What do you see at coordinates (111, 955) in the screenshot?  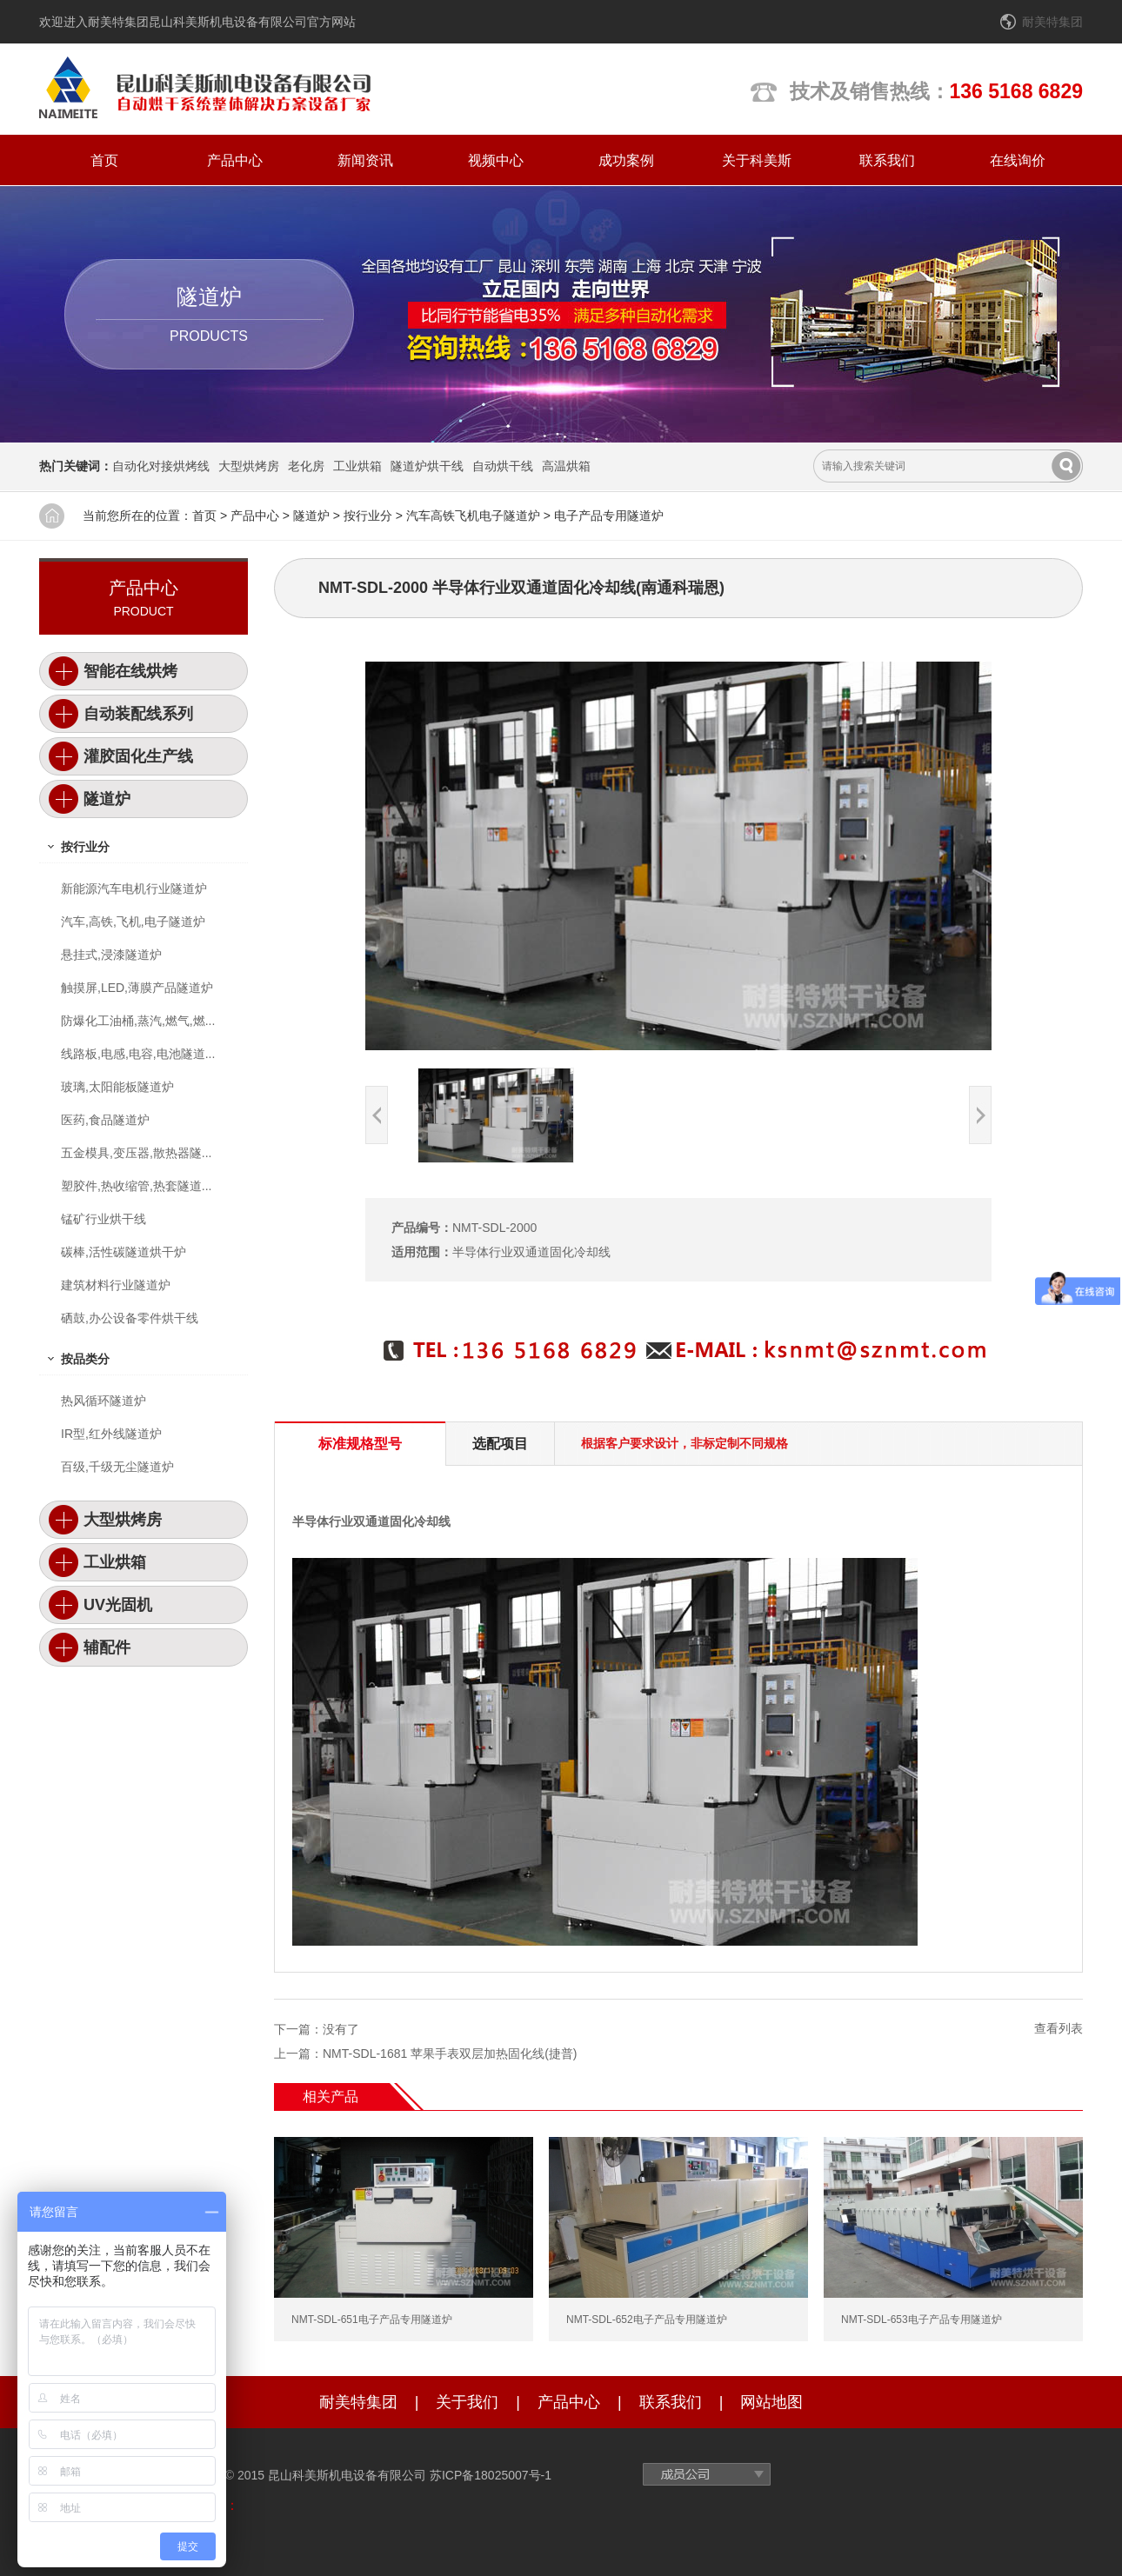 I see `悬挂式,浸漆隧道炉` at bounding box center [111, 955].